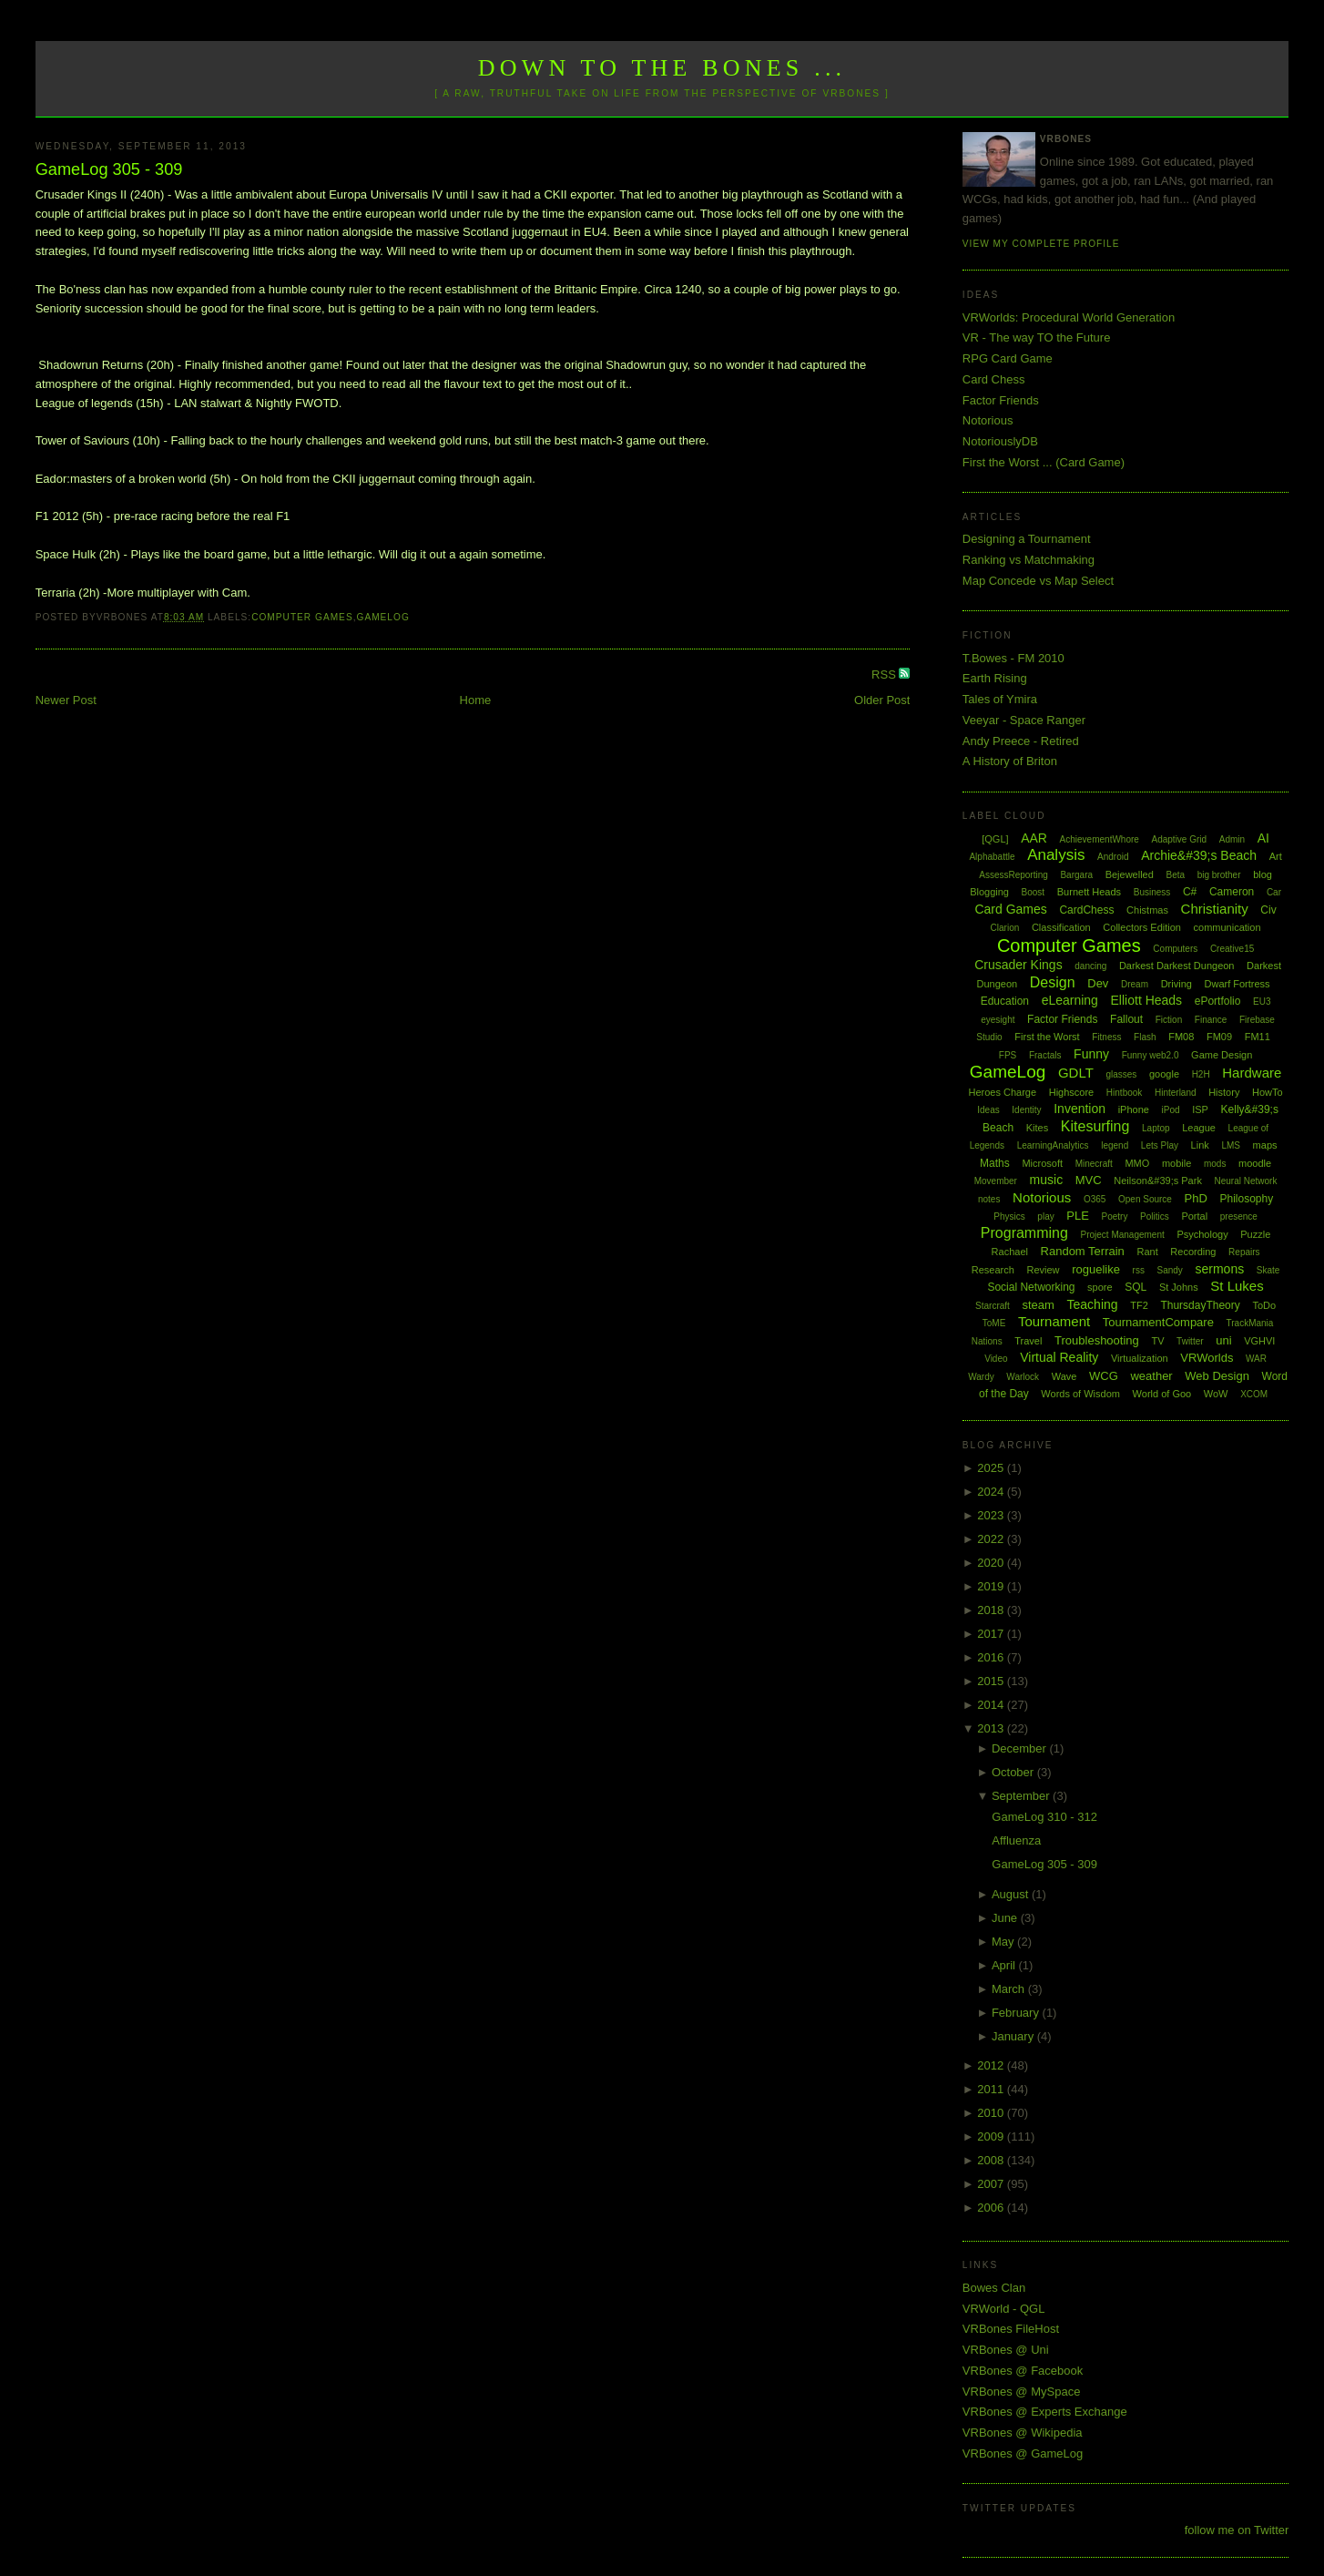 This screenshot has width=1324, height=2576. What do you see at coordinates (1231, 891) in the screenshot?
I see `Cameron` at bounding box center [1231, 891].